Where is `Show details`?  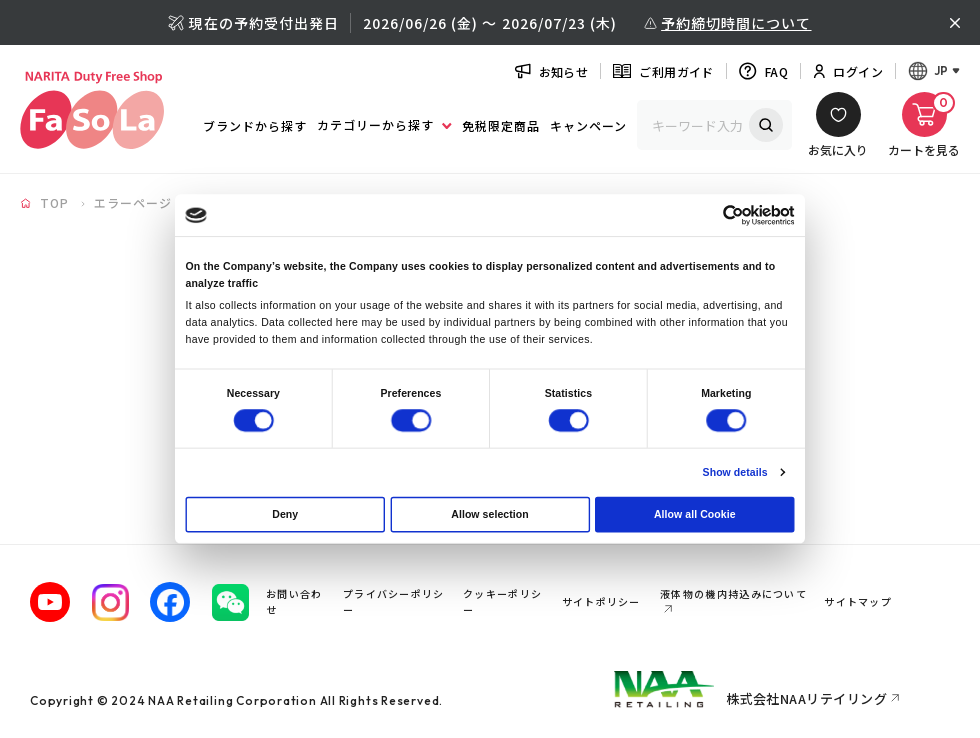
Show details is located at coordinates (735, 472).